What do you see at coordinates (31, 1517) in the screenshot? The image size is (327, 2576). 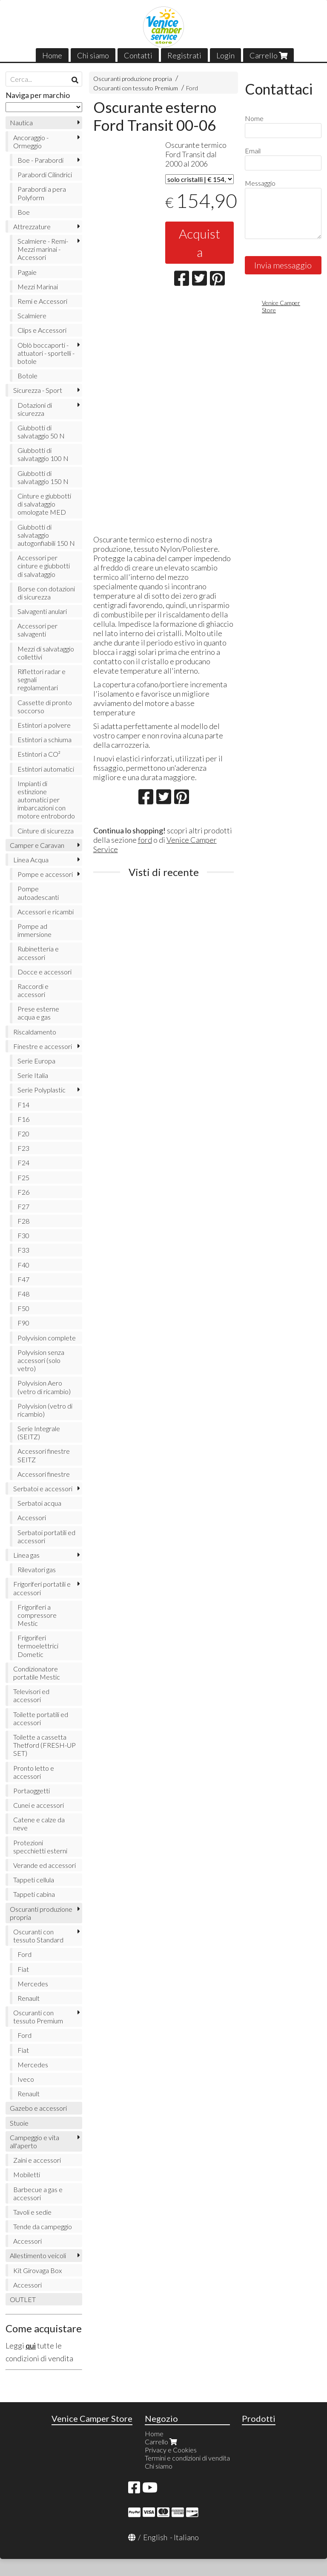 I see `Accessori` at bounding box center [31, 1517].